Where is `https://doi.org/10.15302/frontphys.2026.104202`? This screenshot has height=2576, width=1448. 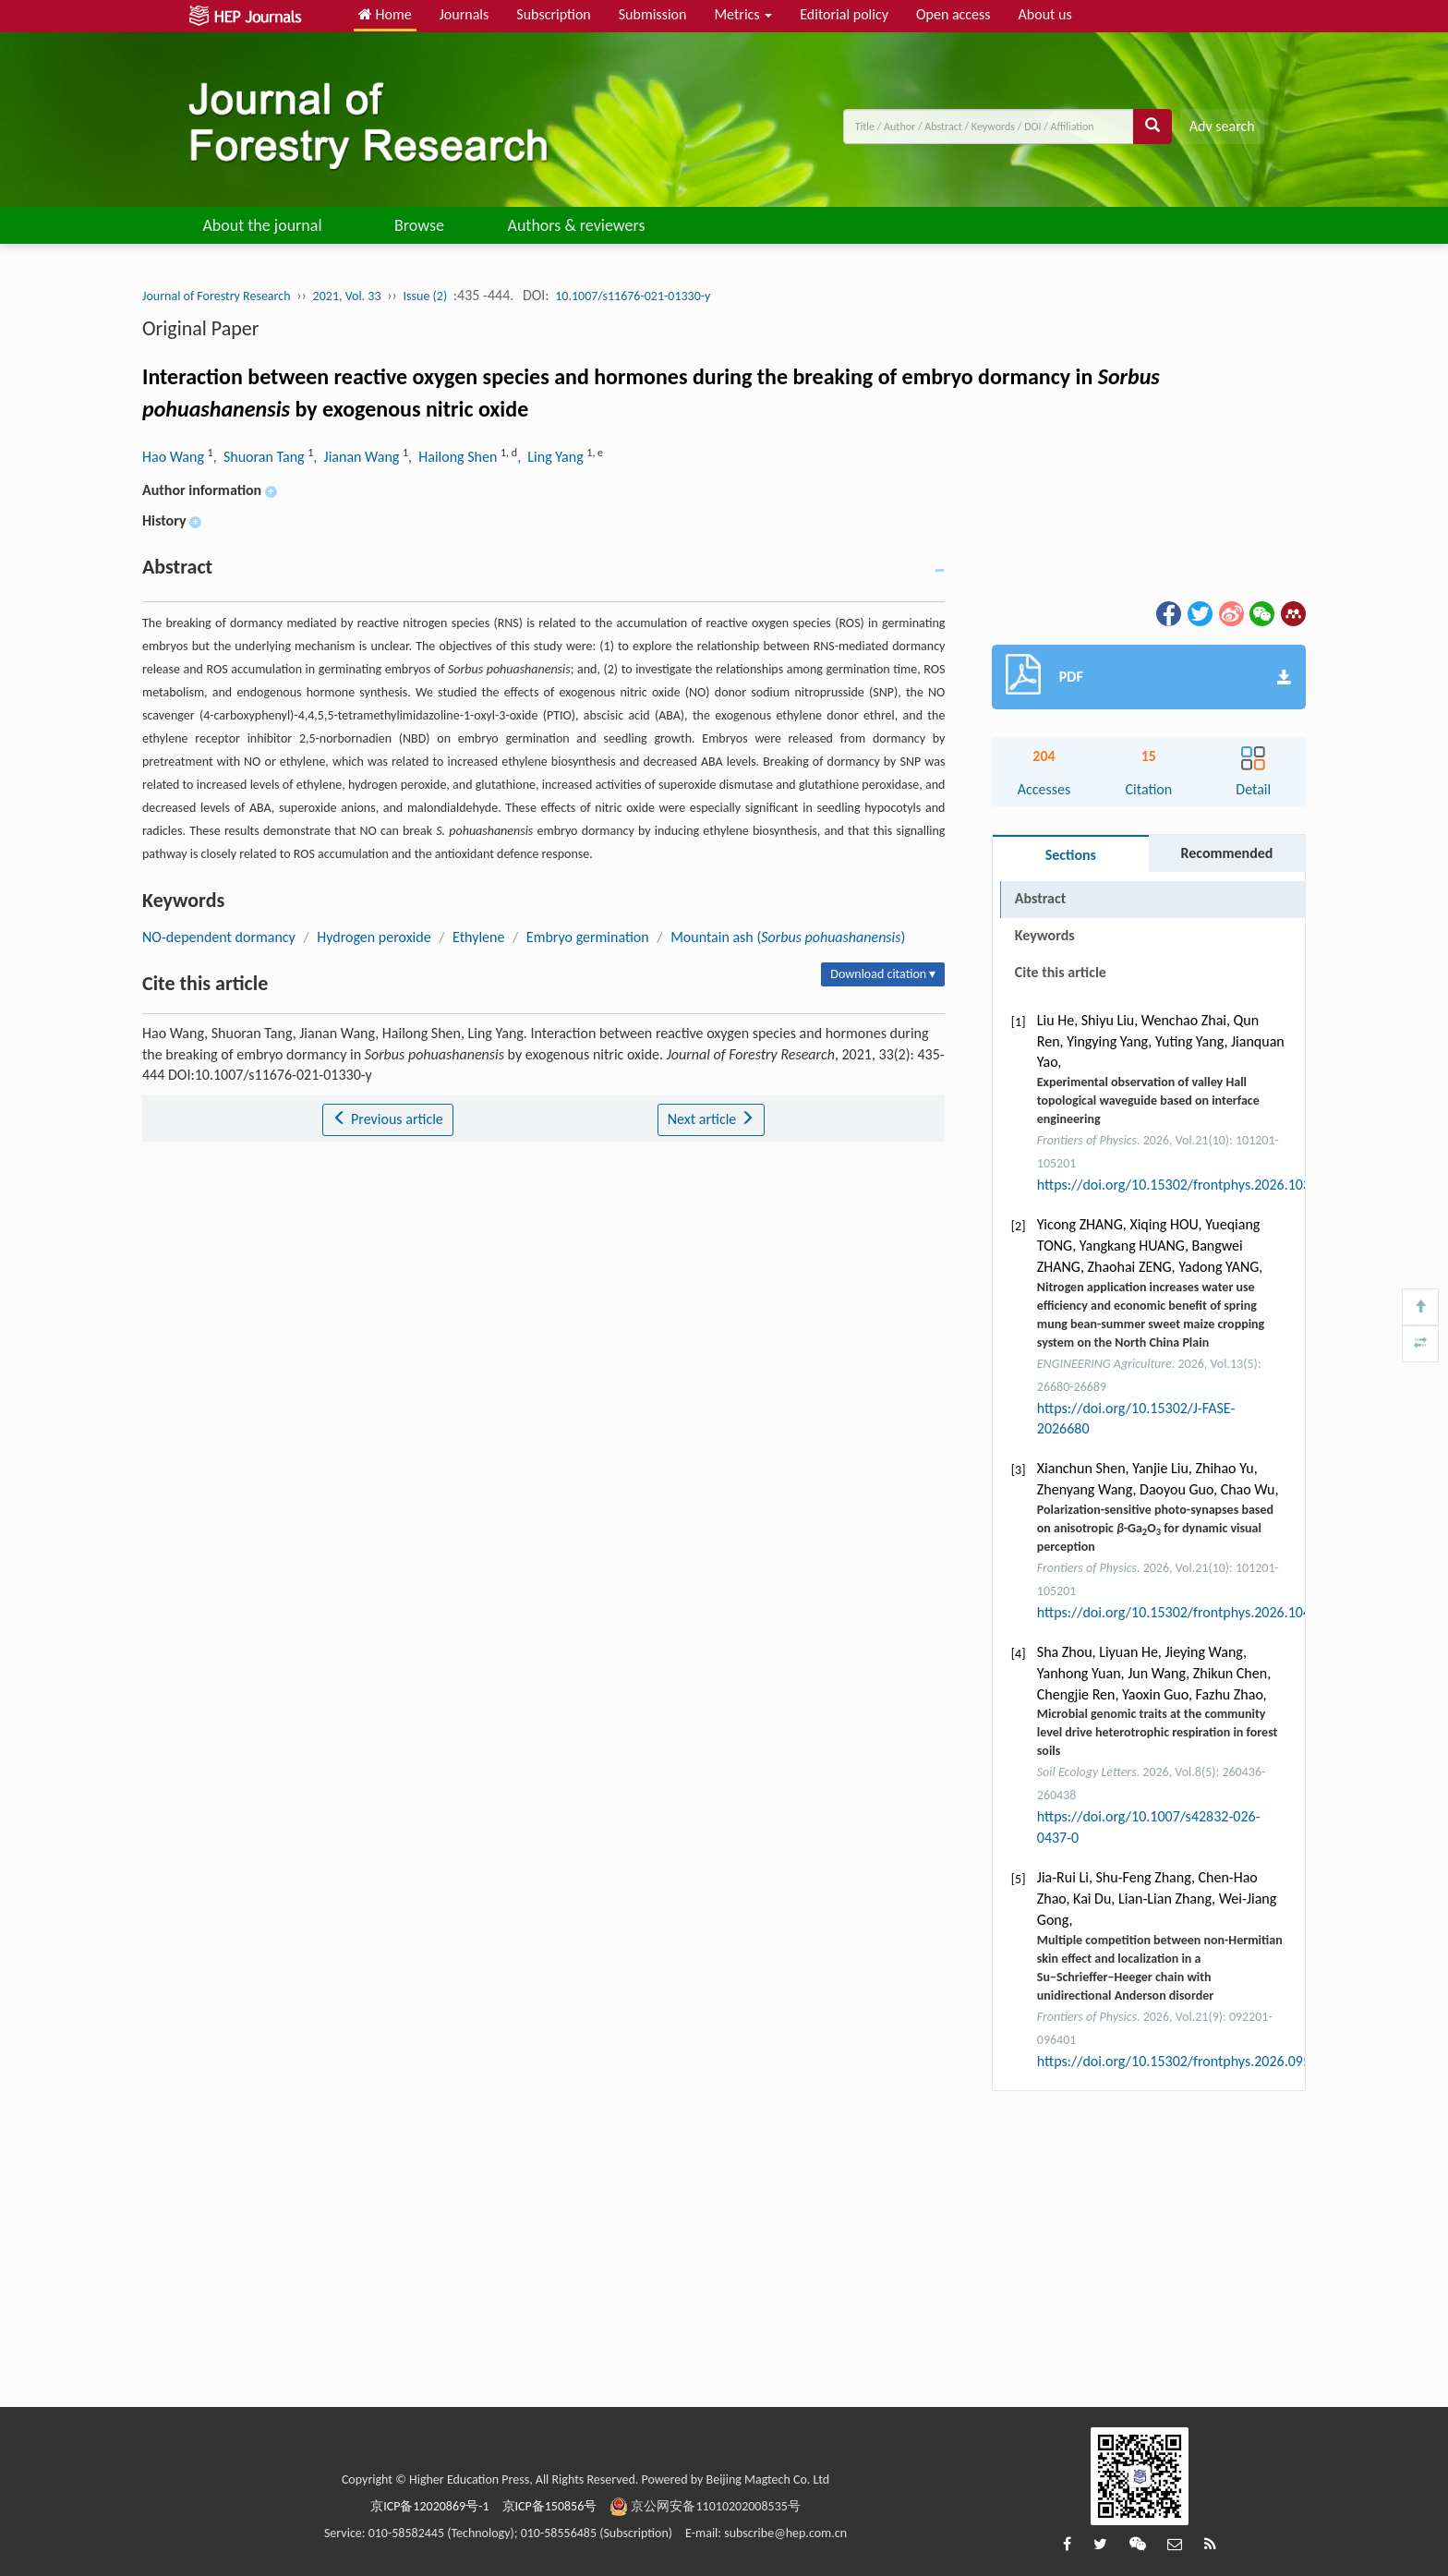
https://doi.org/10.15302/frontphys.2026.104202 is located at coordinates (1185, 1612).